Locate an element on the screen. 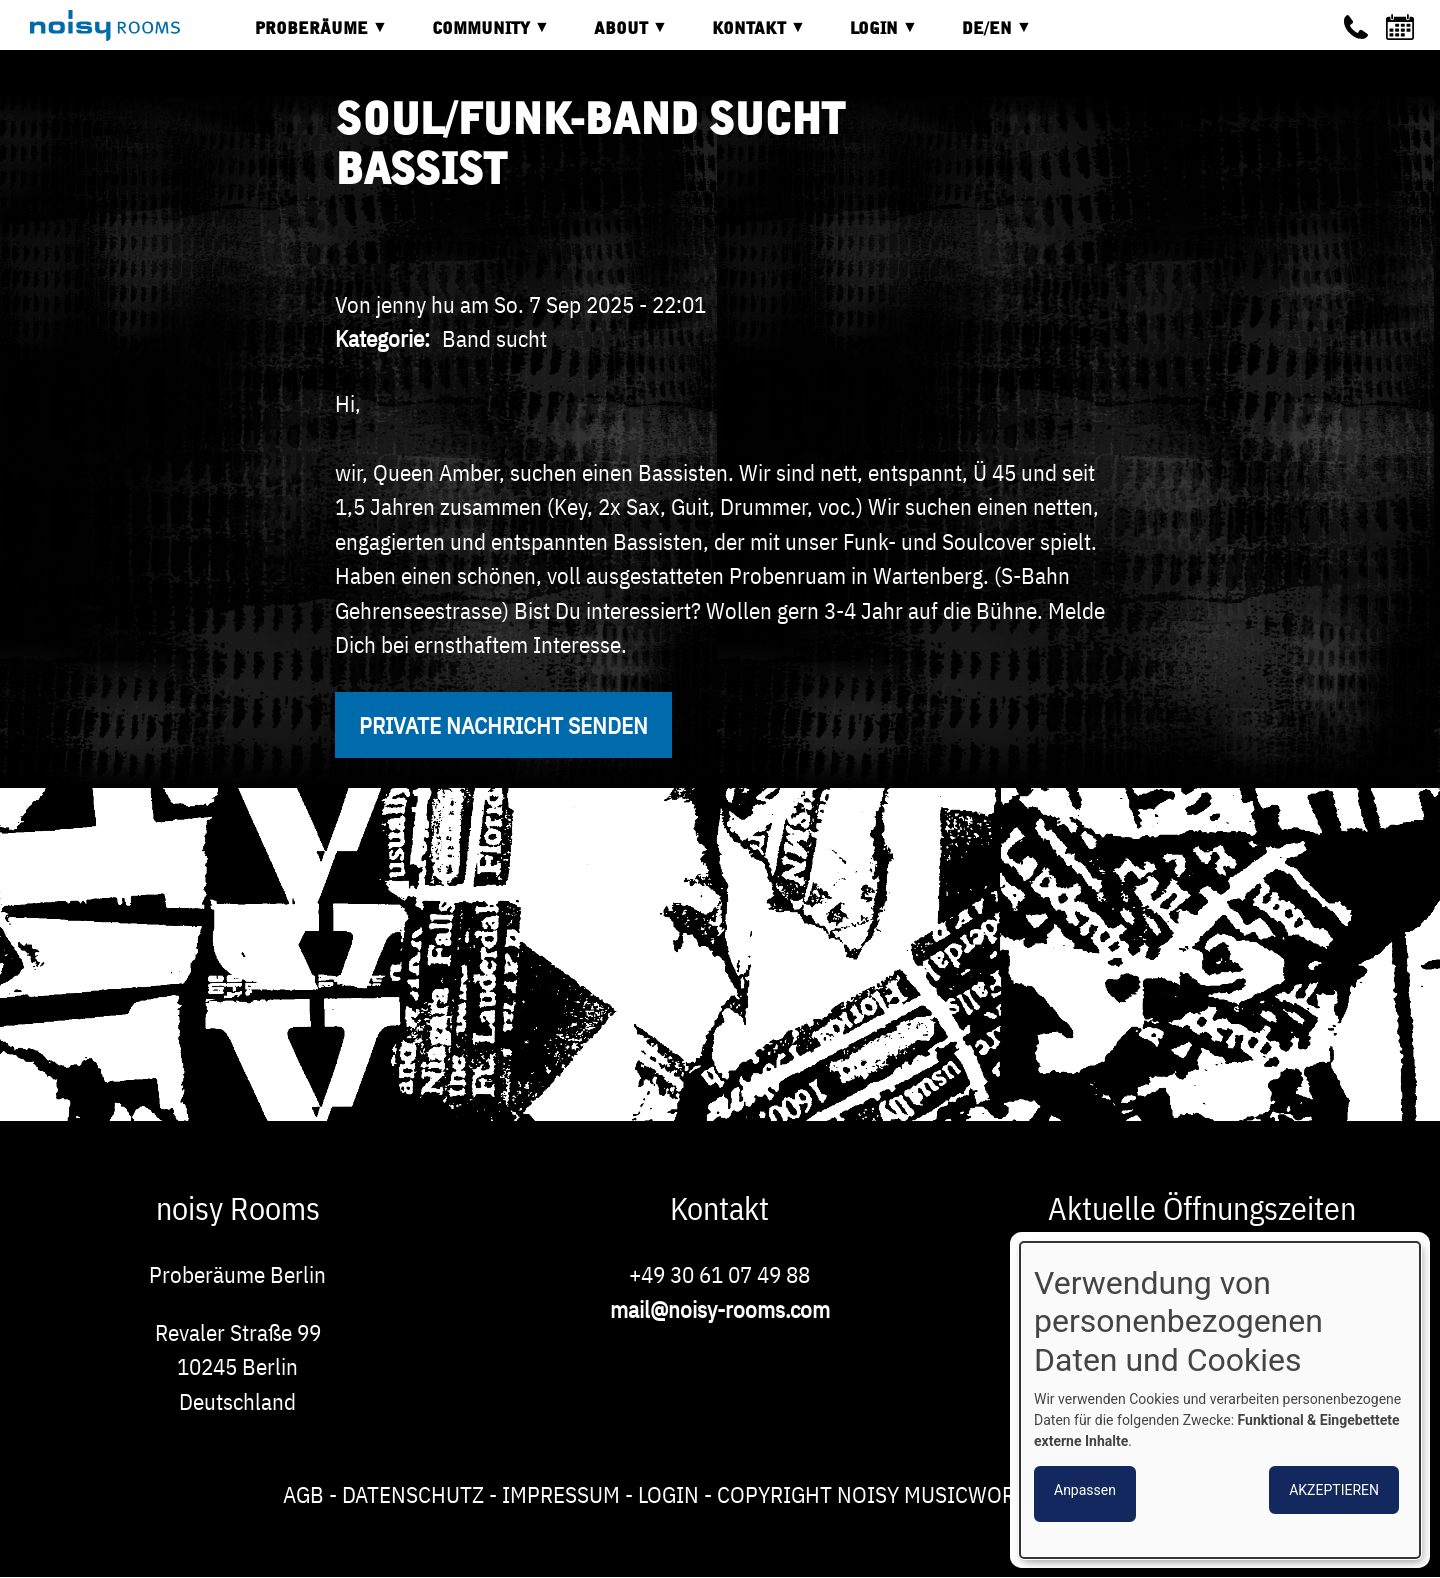 The height and width of the screenshot is (1578, 1440). DE/EN is located at coordinates (982, 35).